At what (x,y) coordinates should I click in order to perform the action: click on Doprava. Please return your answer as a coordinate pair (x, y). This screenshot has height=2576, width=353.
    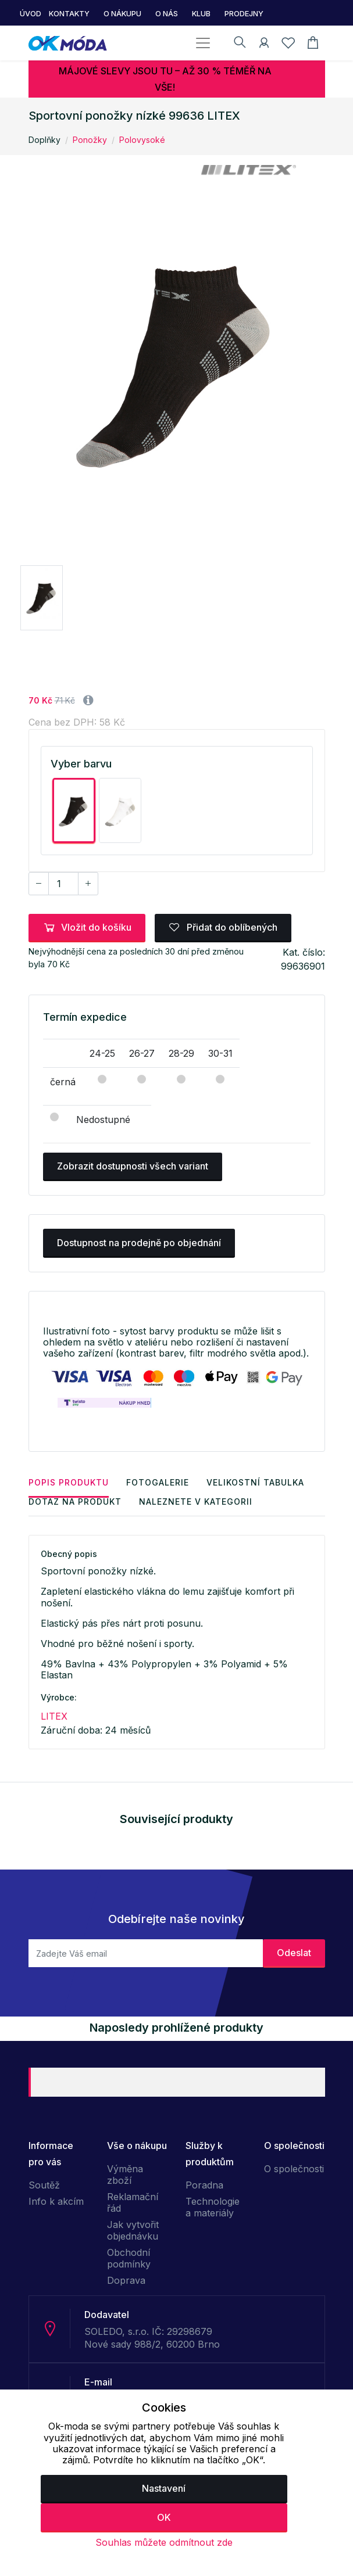
    Looking at the image, I should click on (126, 2280).